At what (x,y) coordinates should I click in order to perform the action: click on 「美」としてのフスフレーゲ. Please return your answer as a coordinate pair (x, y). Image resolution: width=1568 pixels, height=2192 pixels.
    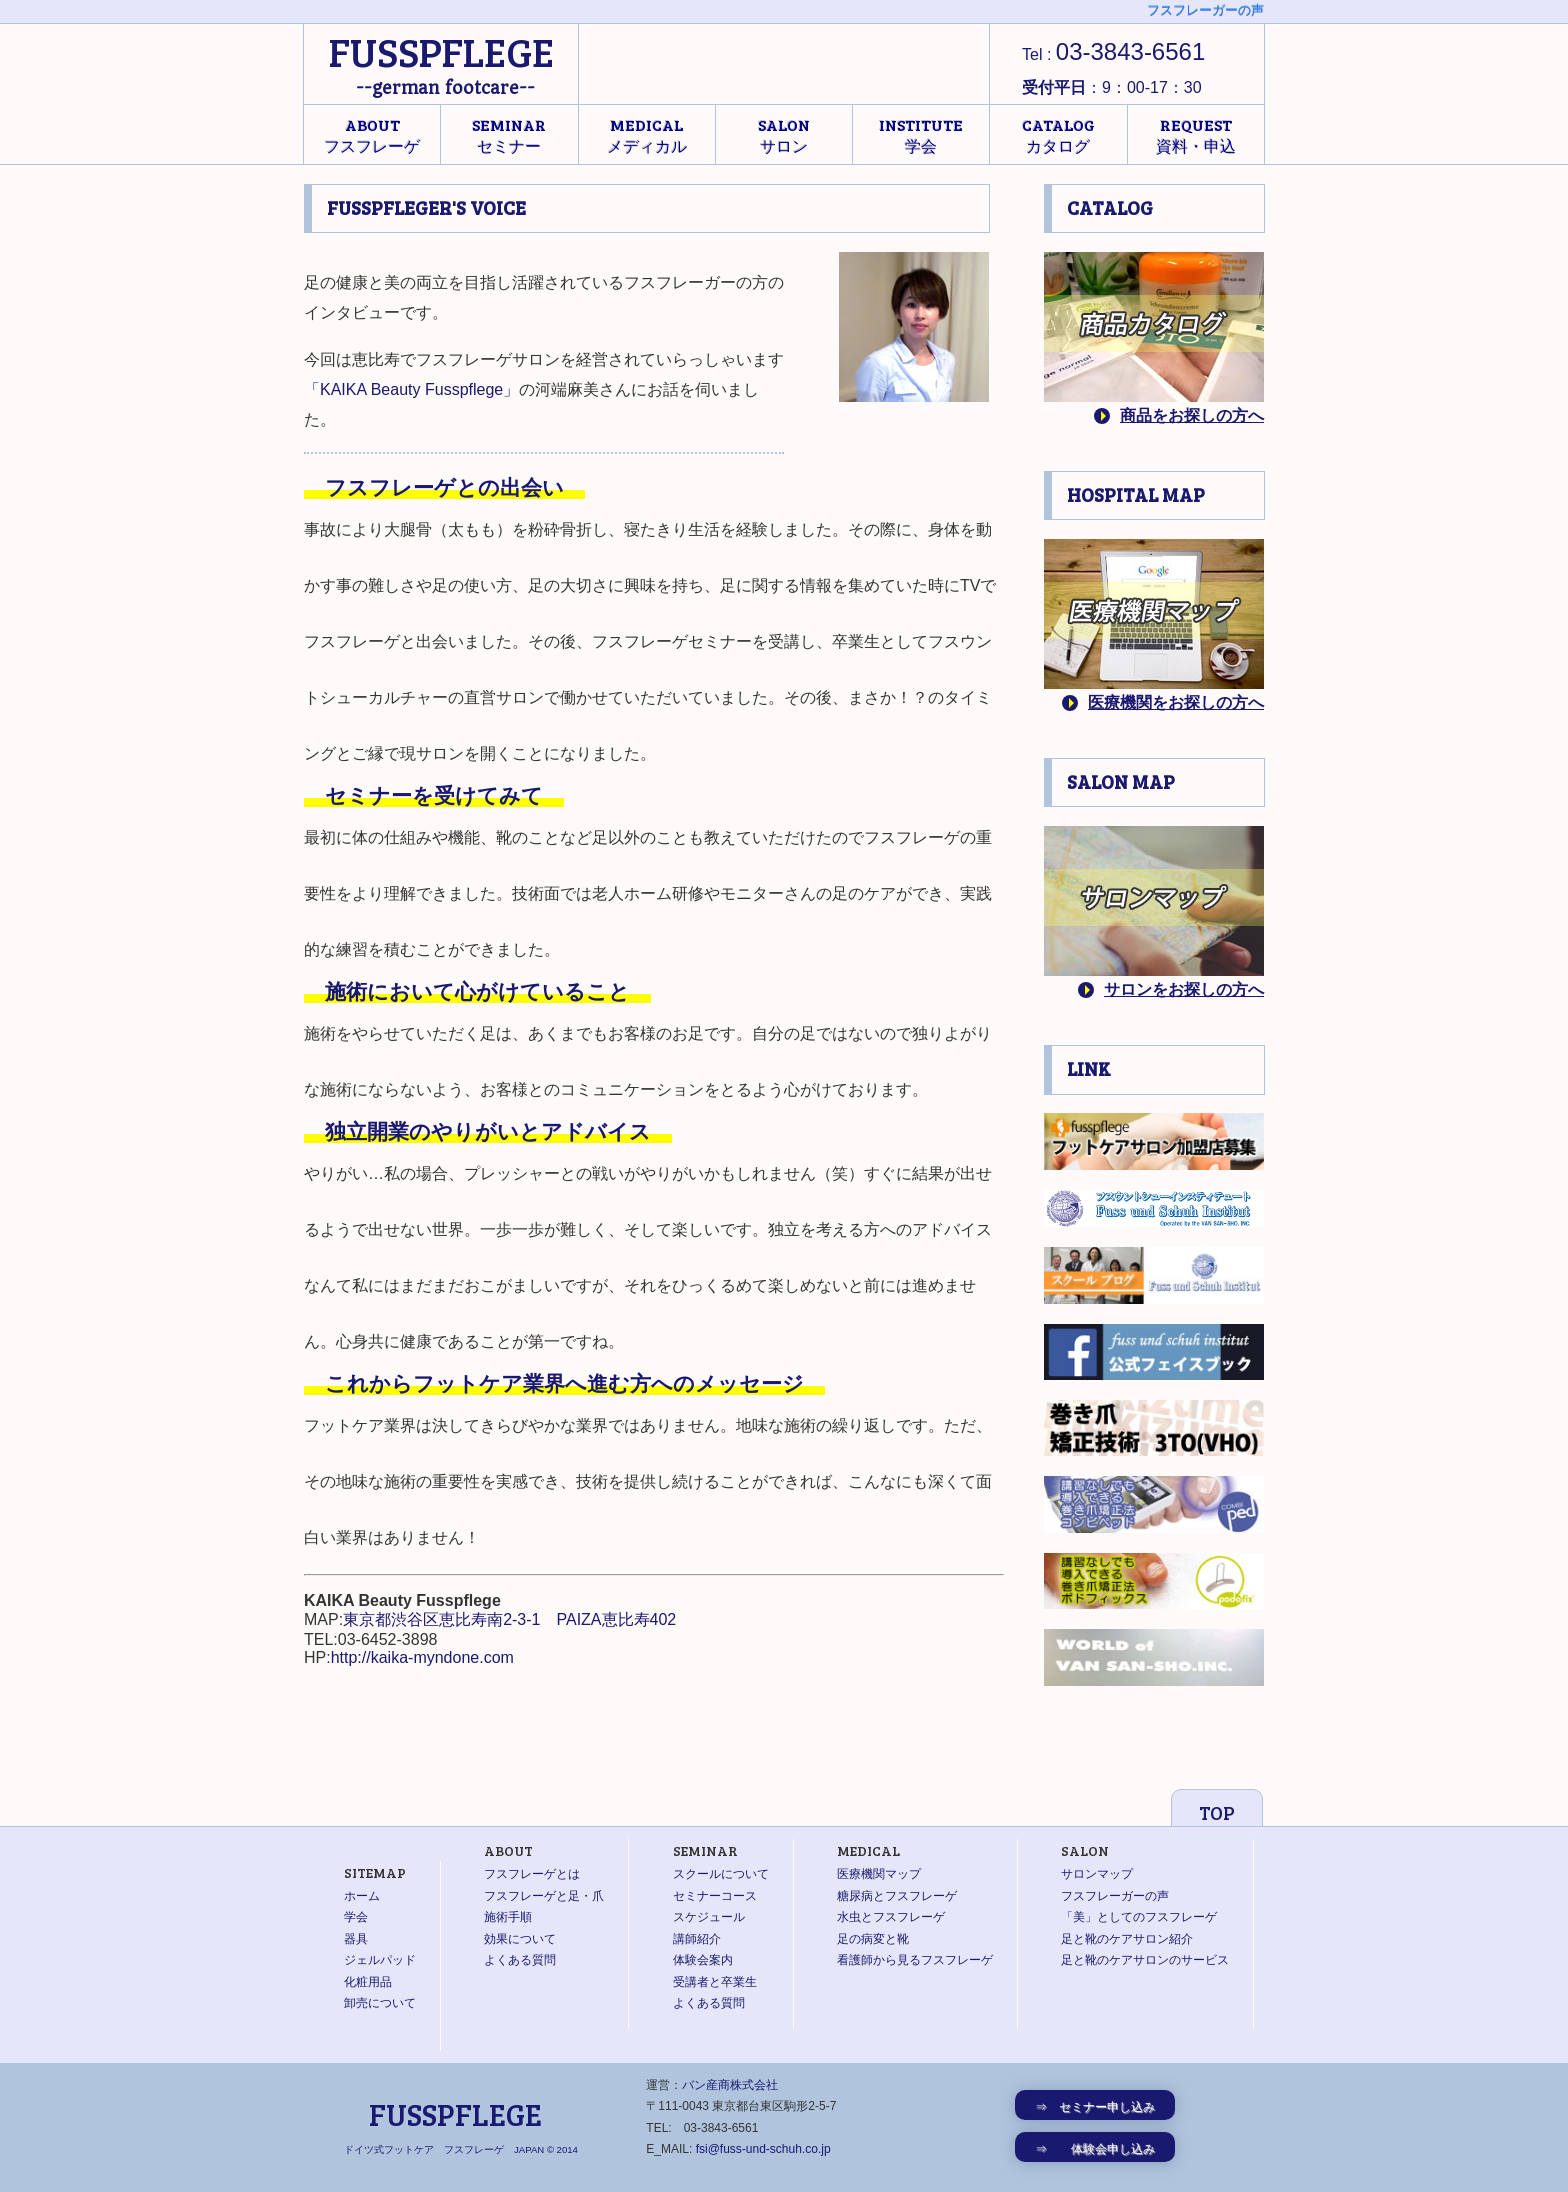
    Looking at the image, I should click on (1139, 1917).